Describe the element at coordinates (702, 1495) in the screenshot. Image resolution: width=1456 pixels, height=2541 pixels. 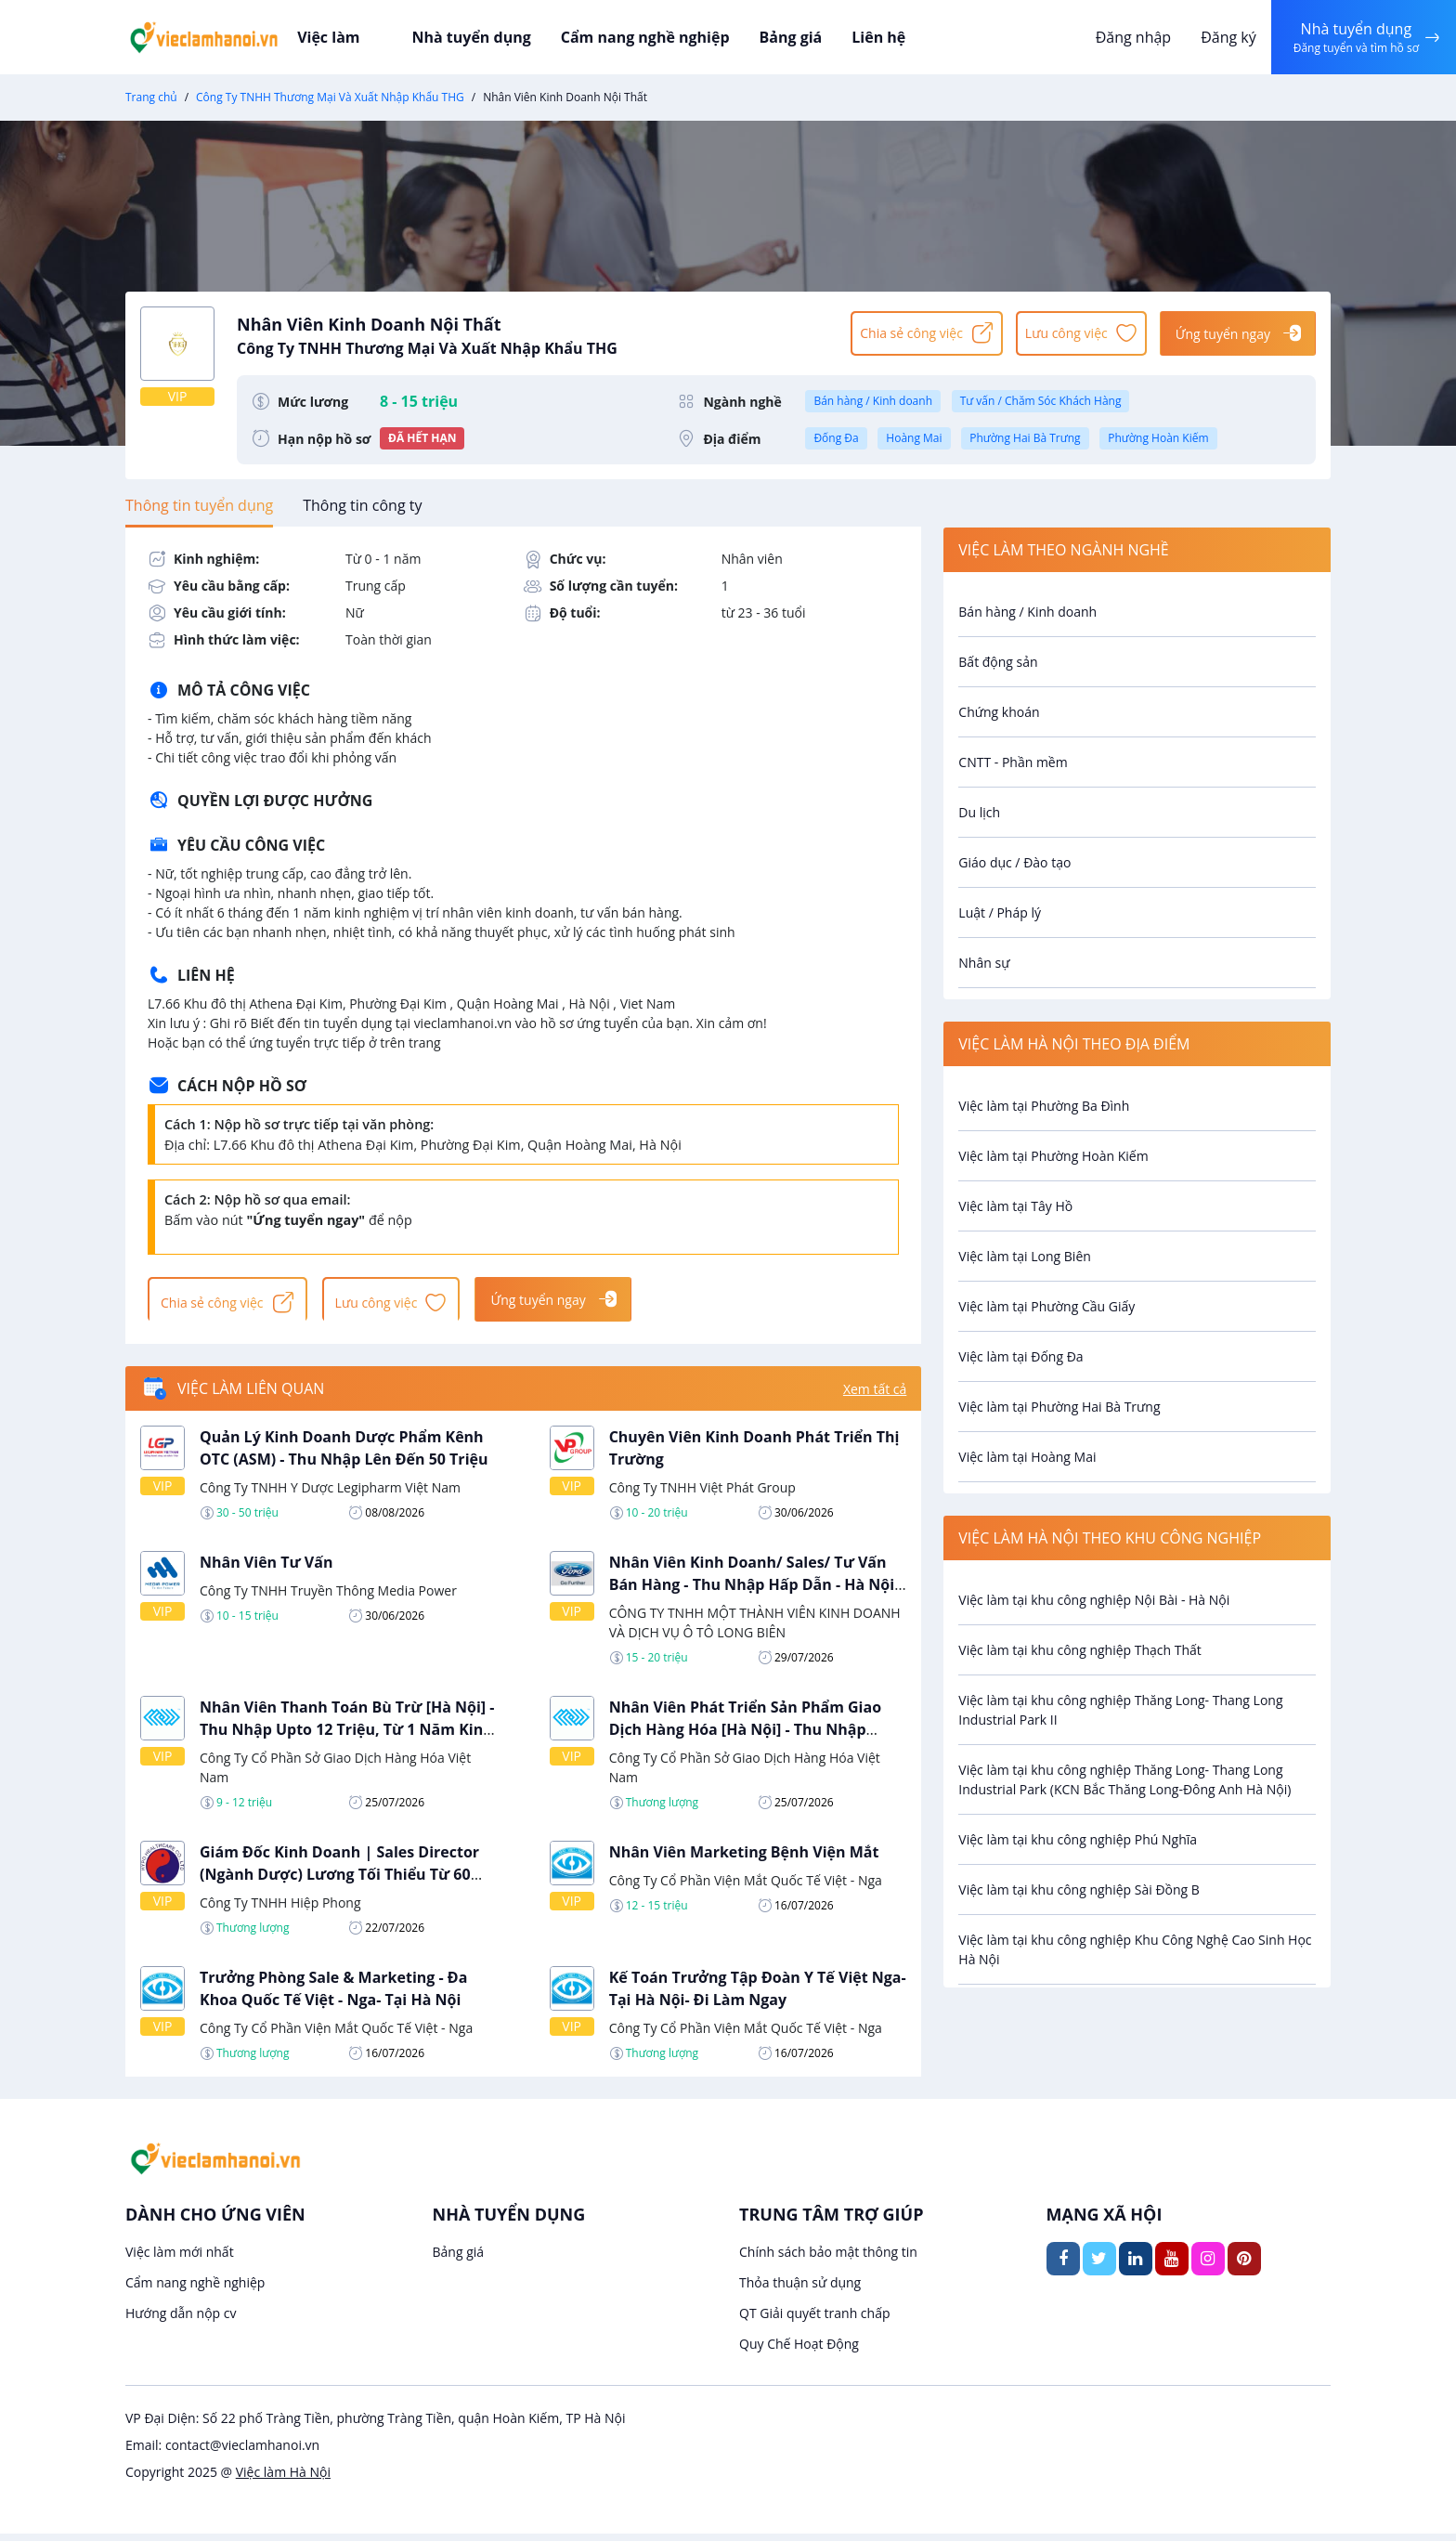
I see `Công Ty TNHH Việt Phát Group` at that location.